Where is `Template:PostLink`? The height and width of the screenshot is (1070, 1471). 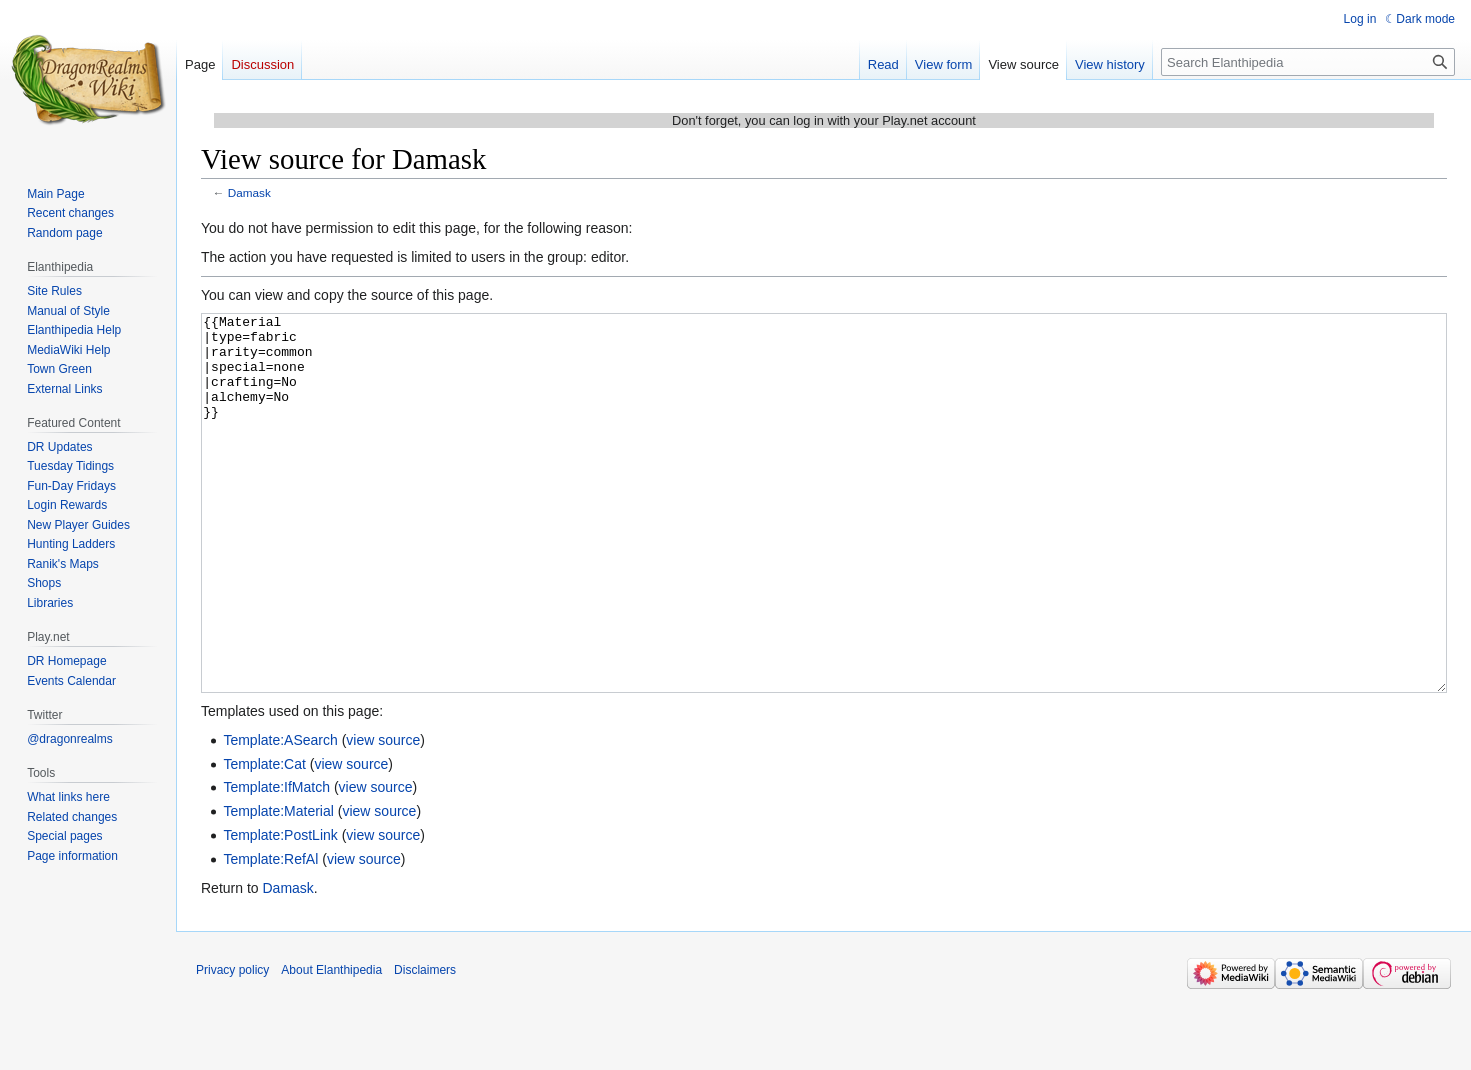 Template:PostLink is located at coordinates (280, 910).